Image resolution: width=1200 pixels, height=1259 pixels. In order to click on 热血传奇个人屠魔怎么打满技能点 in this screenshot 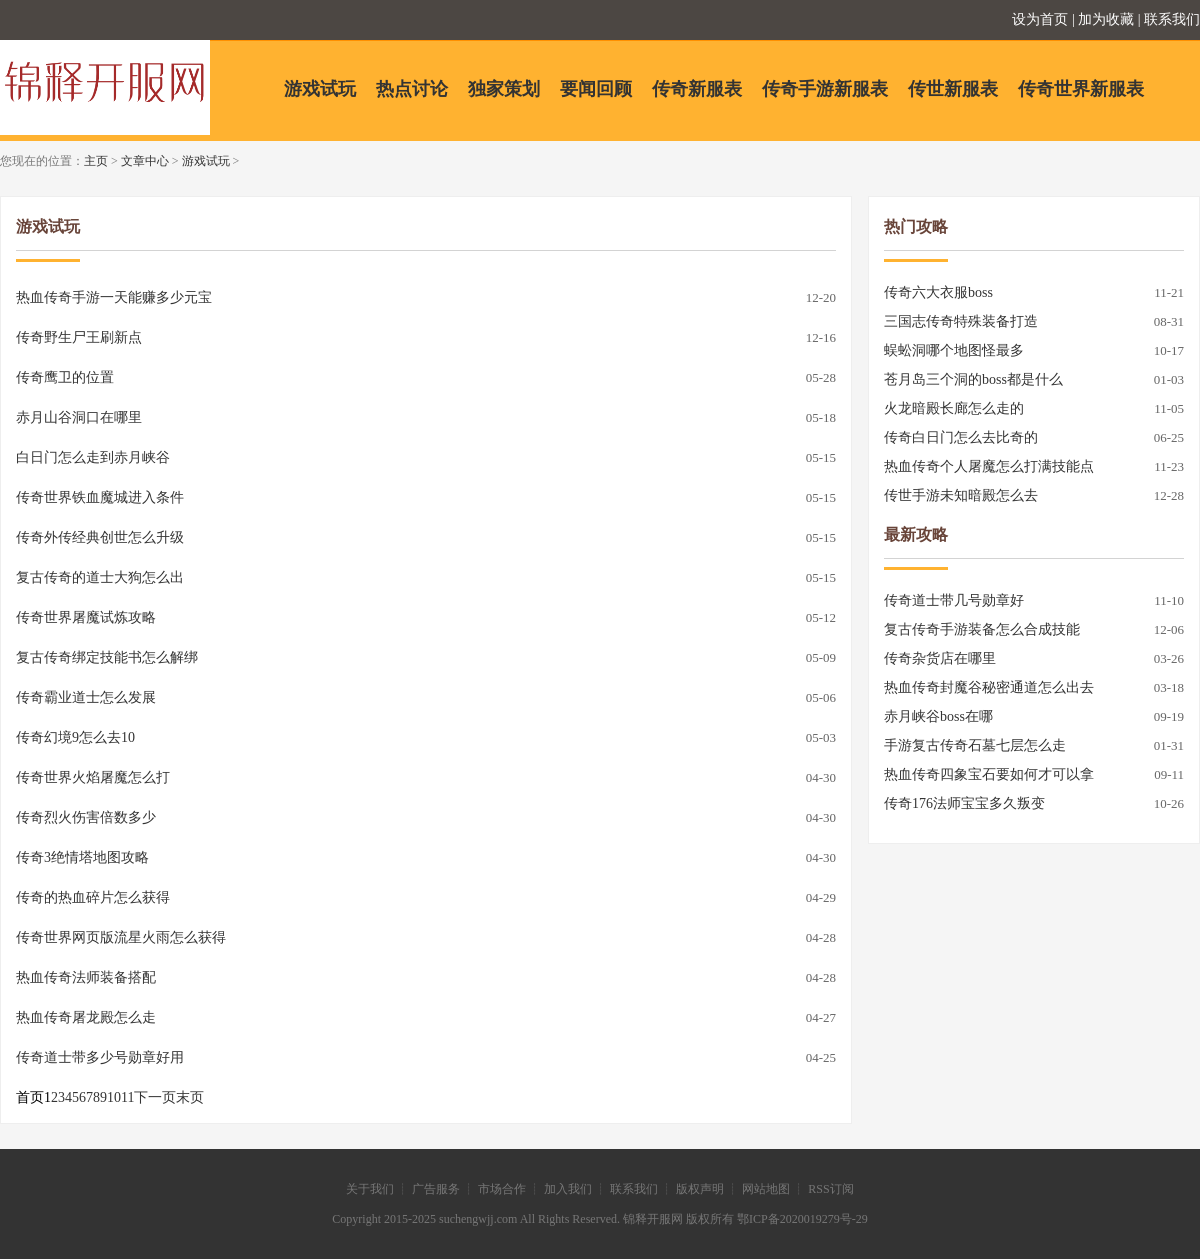, I will do `click(989, 466)`.